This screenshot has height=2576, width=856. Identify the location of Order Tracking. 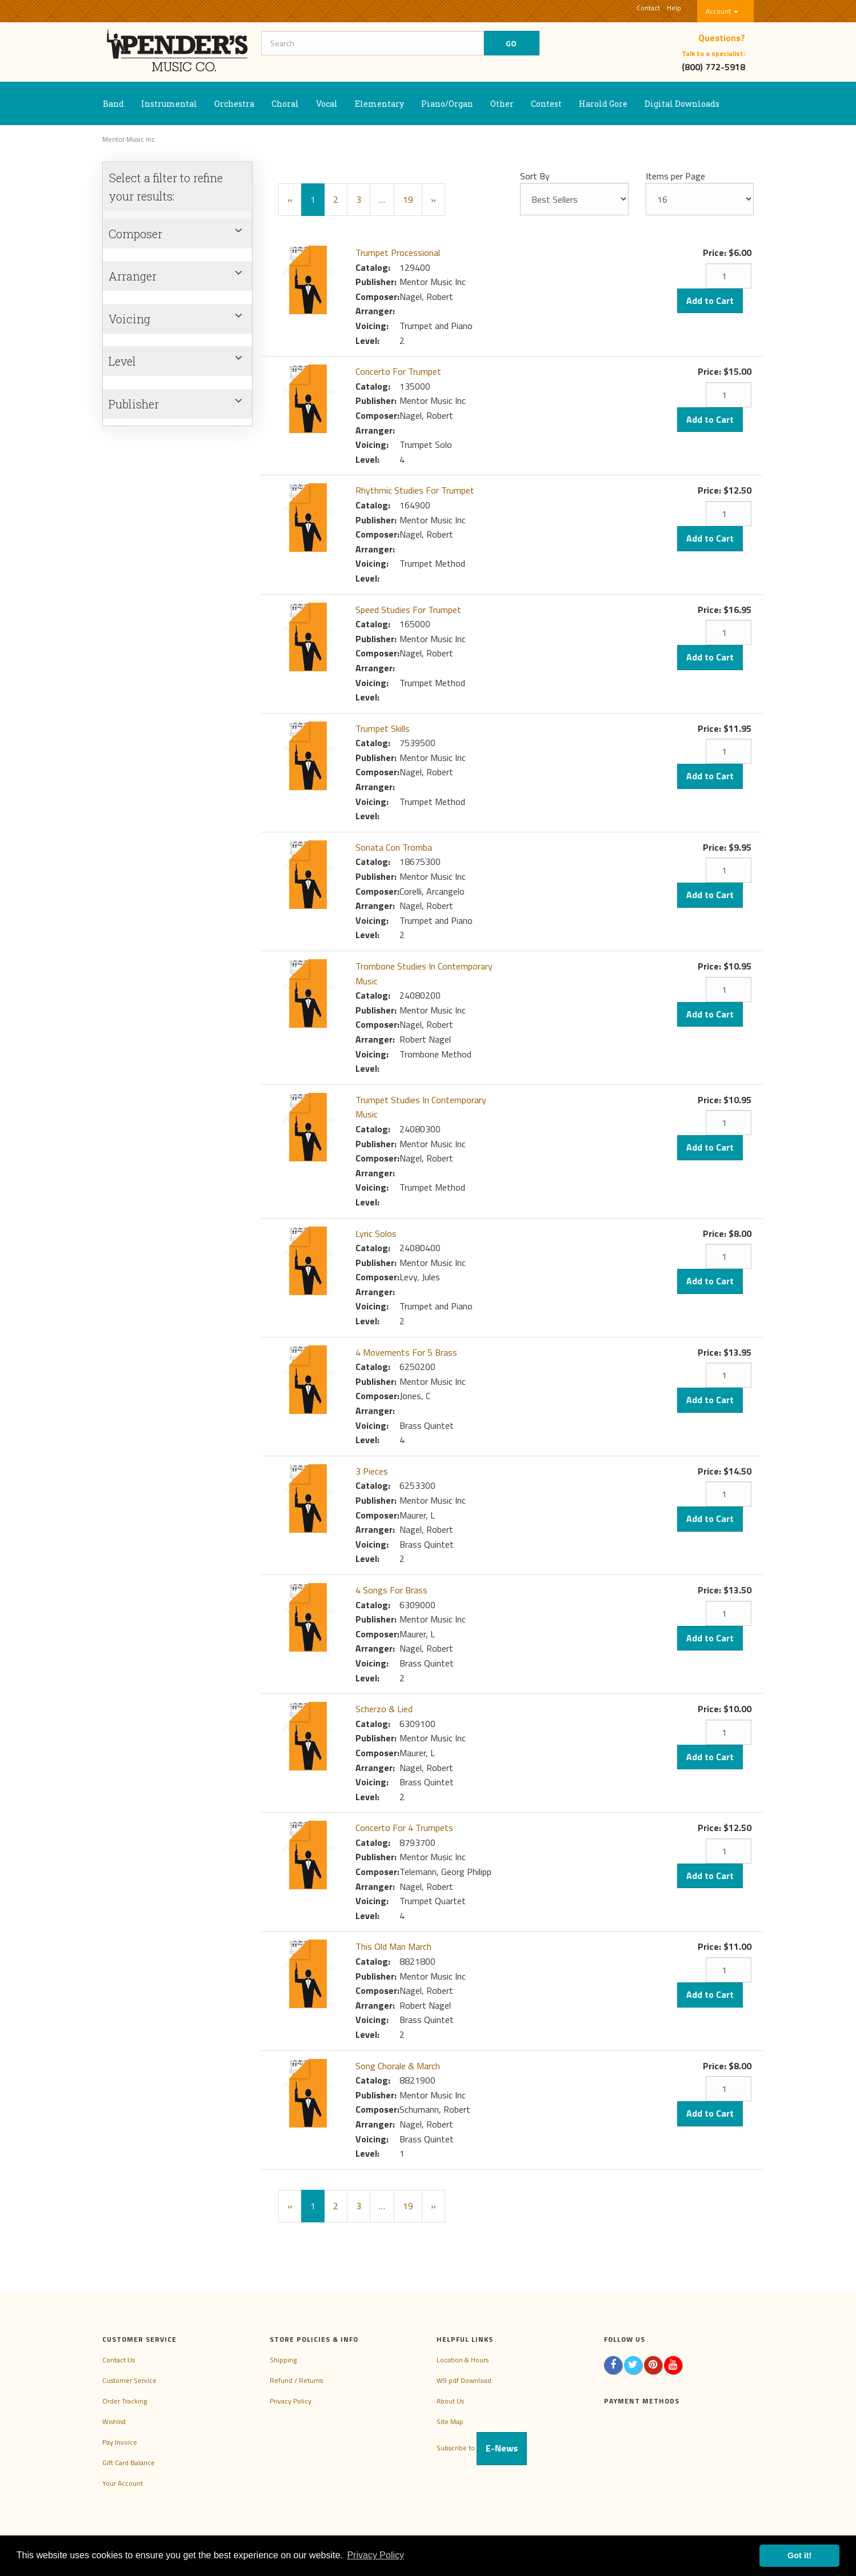
(124, 2400).